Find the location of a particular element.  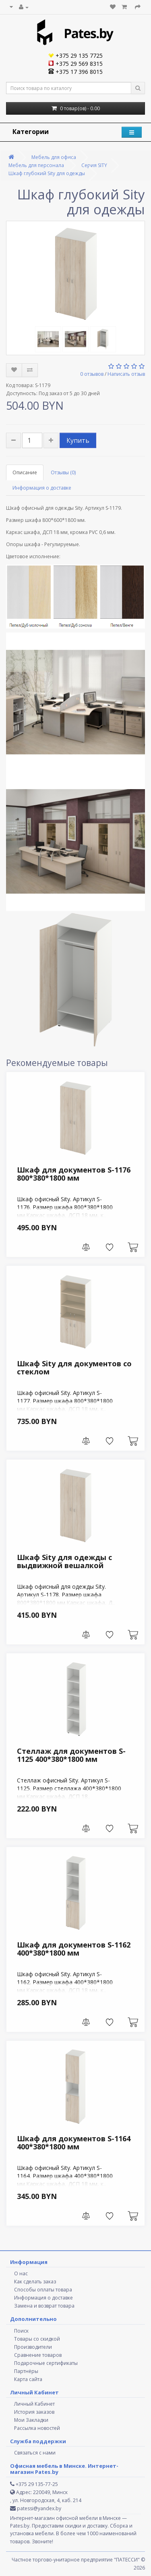

Шкаф глубокий Sity для одежды is located at coordinates (46, 173).